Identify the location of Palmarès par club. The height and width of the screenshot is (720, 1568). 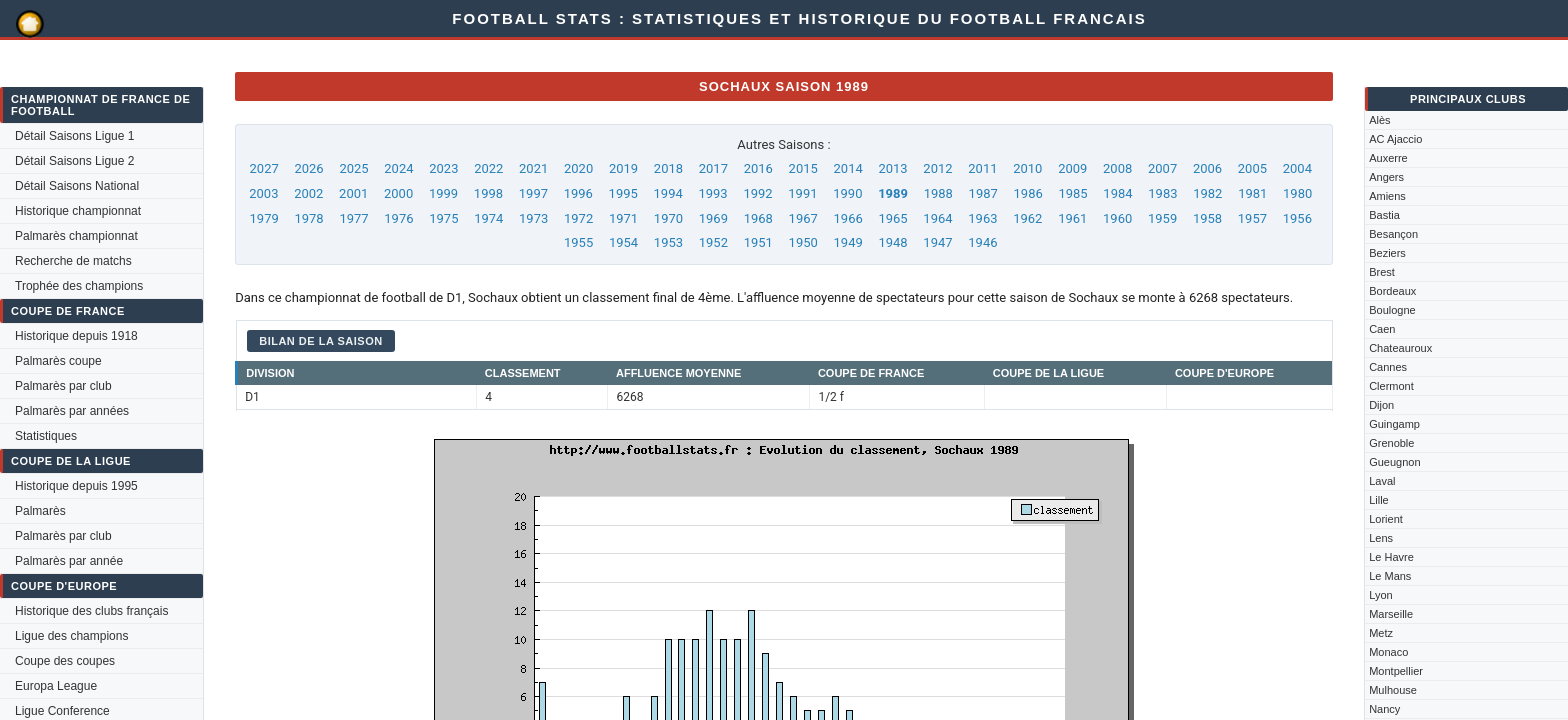
(63, 386).